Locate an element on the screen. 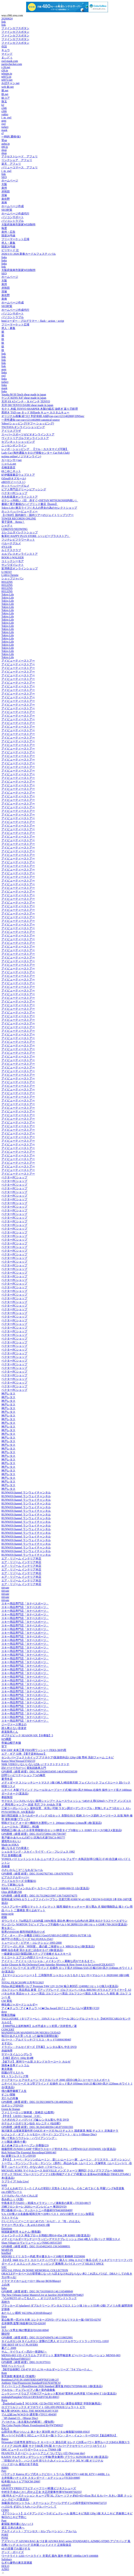  でんぱ組.inc/W.W.D II<通常盤>[TFCC-89458] is located at coordinates (29, 2414).